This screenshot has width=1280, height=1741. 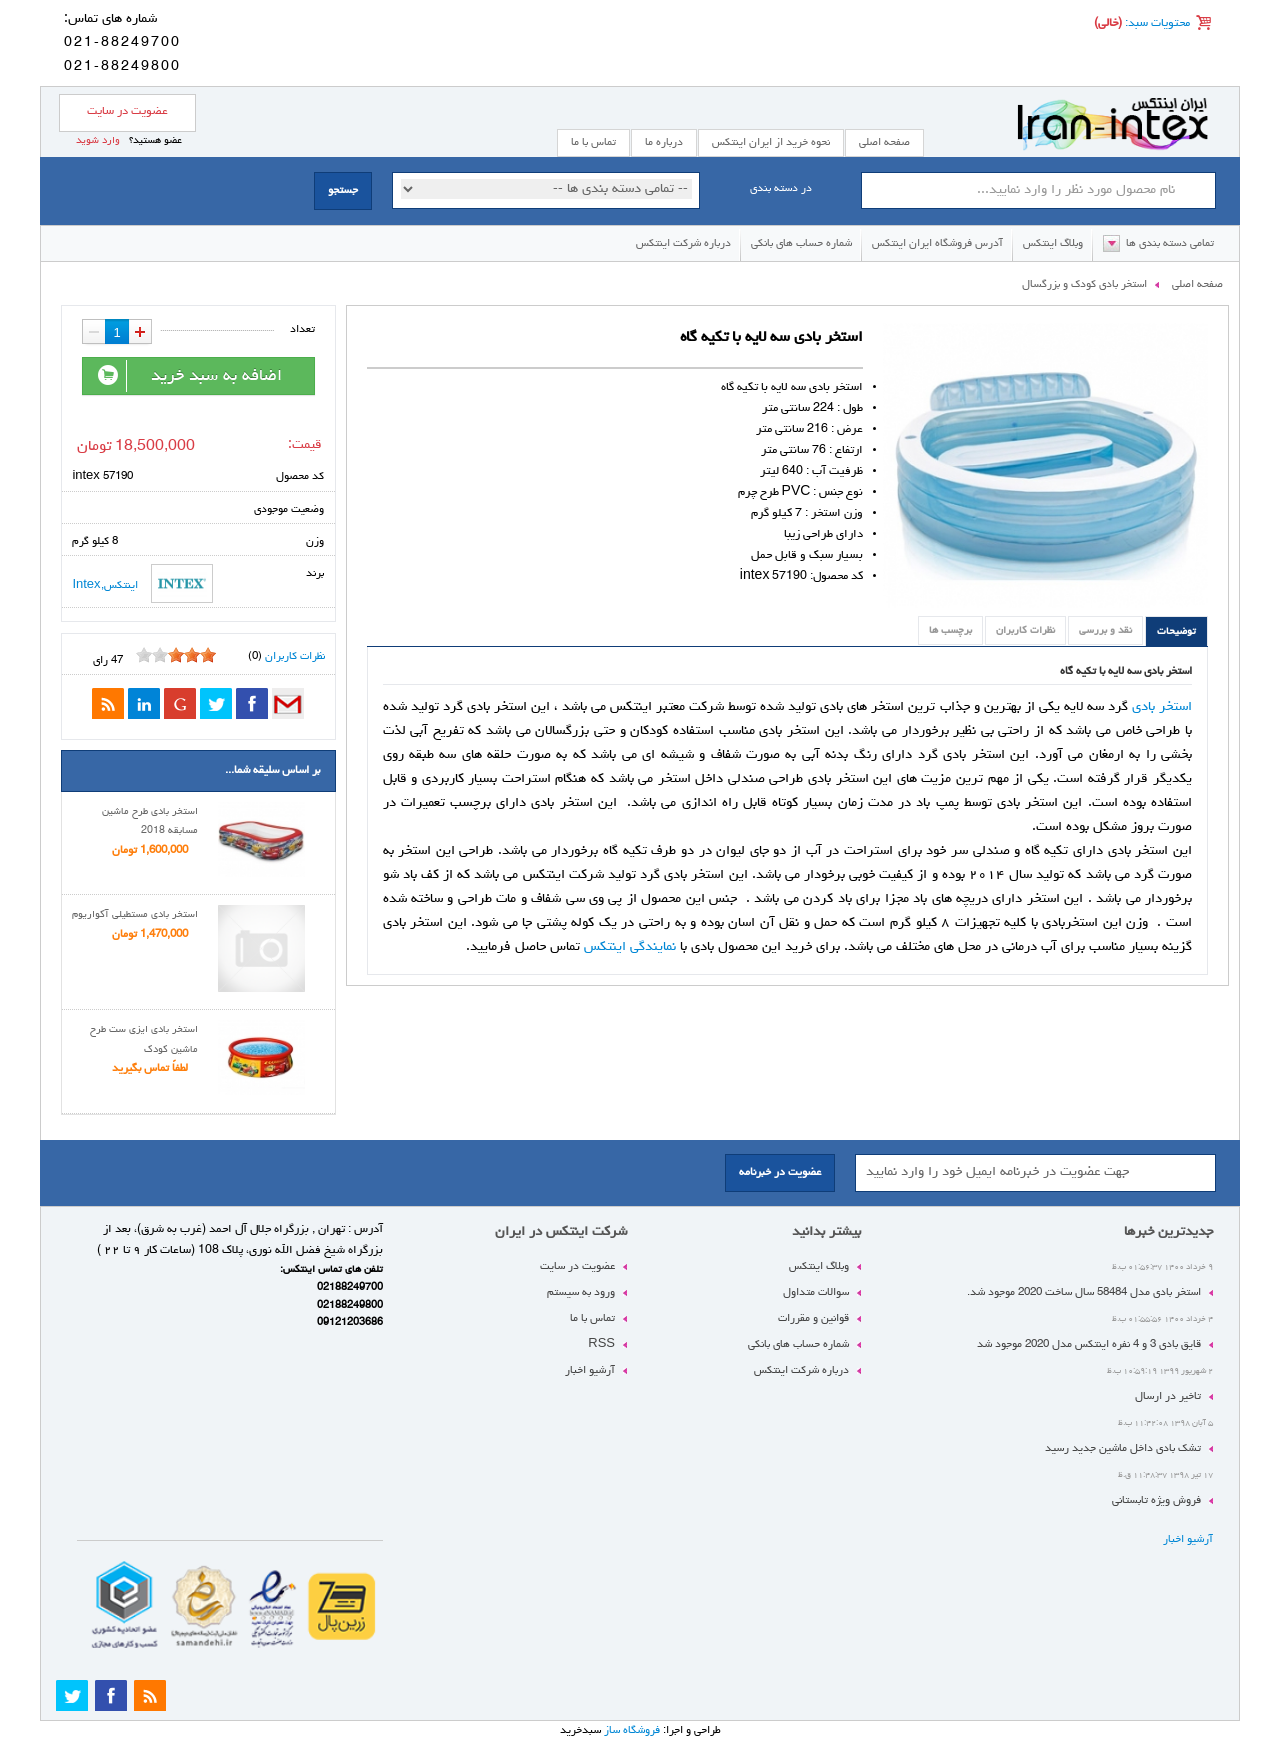 What do you see at coordinates (950, 631) in the screenshot?
I see `برچسب ها` at bounding box center [950, 631].